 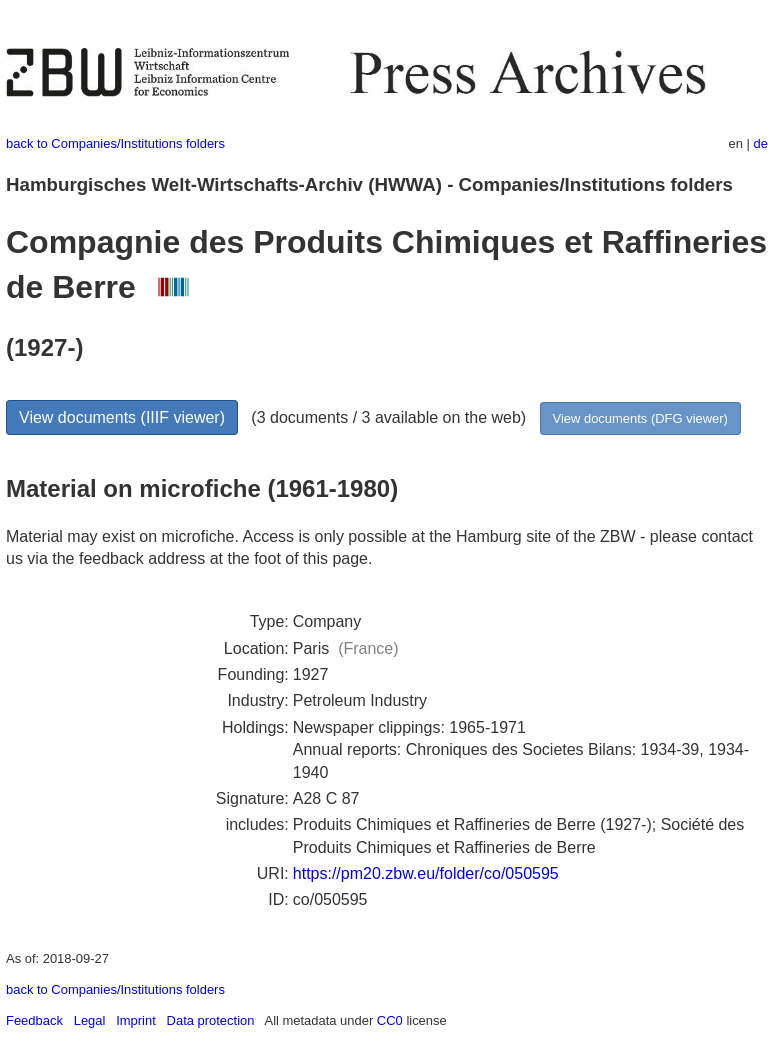 What do you see at coordinates (390, 1020) in the screenshot?
I see `CC0` at bounding box center [390, 1020].